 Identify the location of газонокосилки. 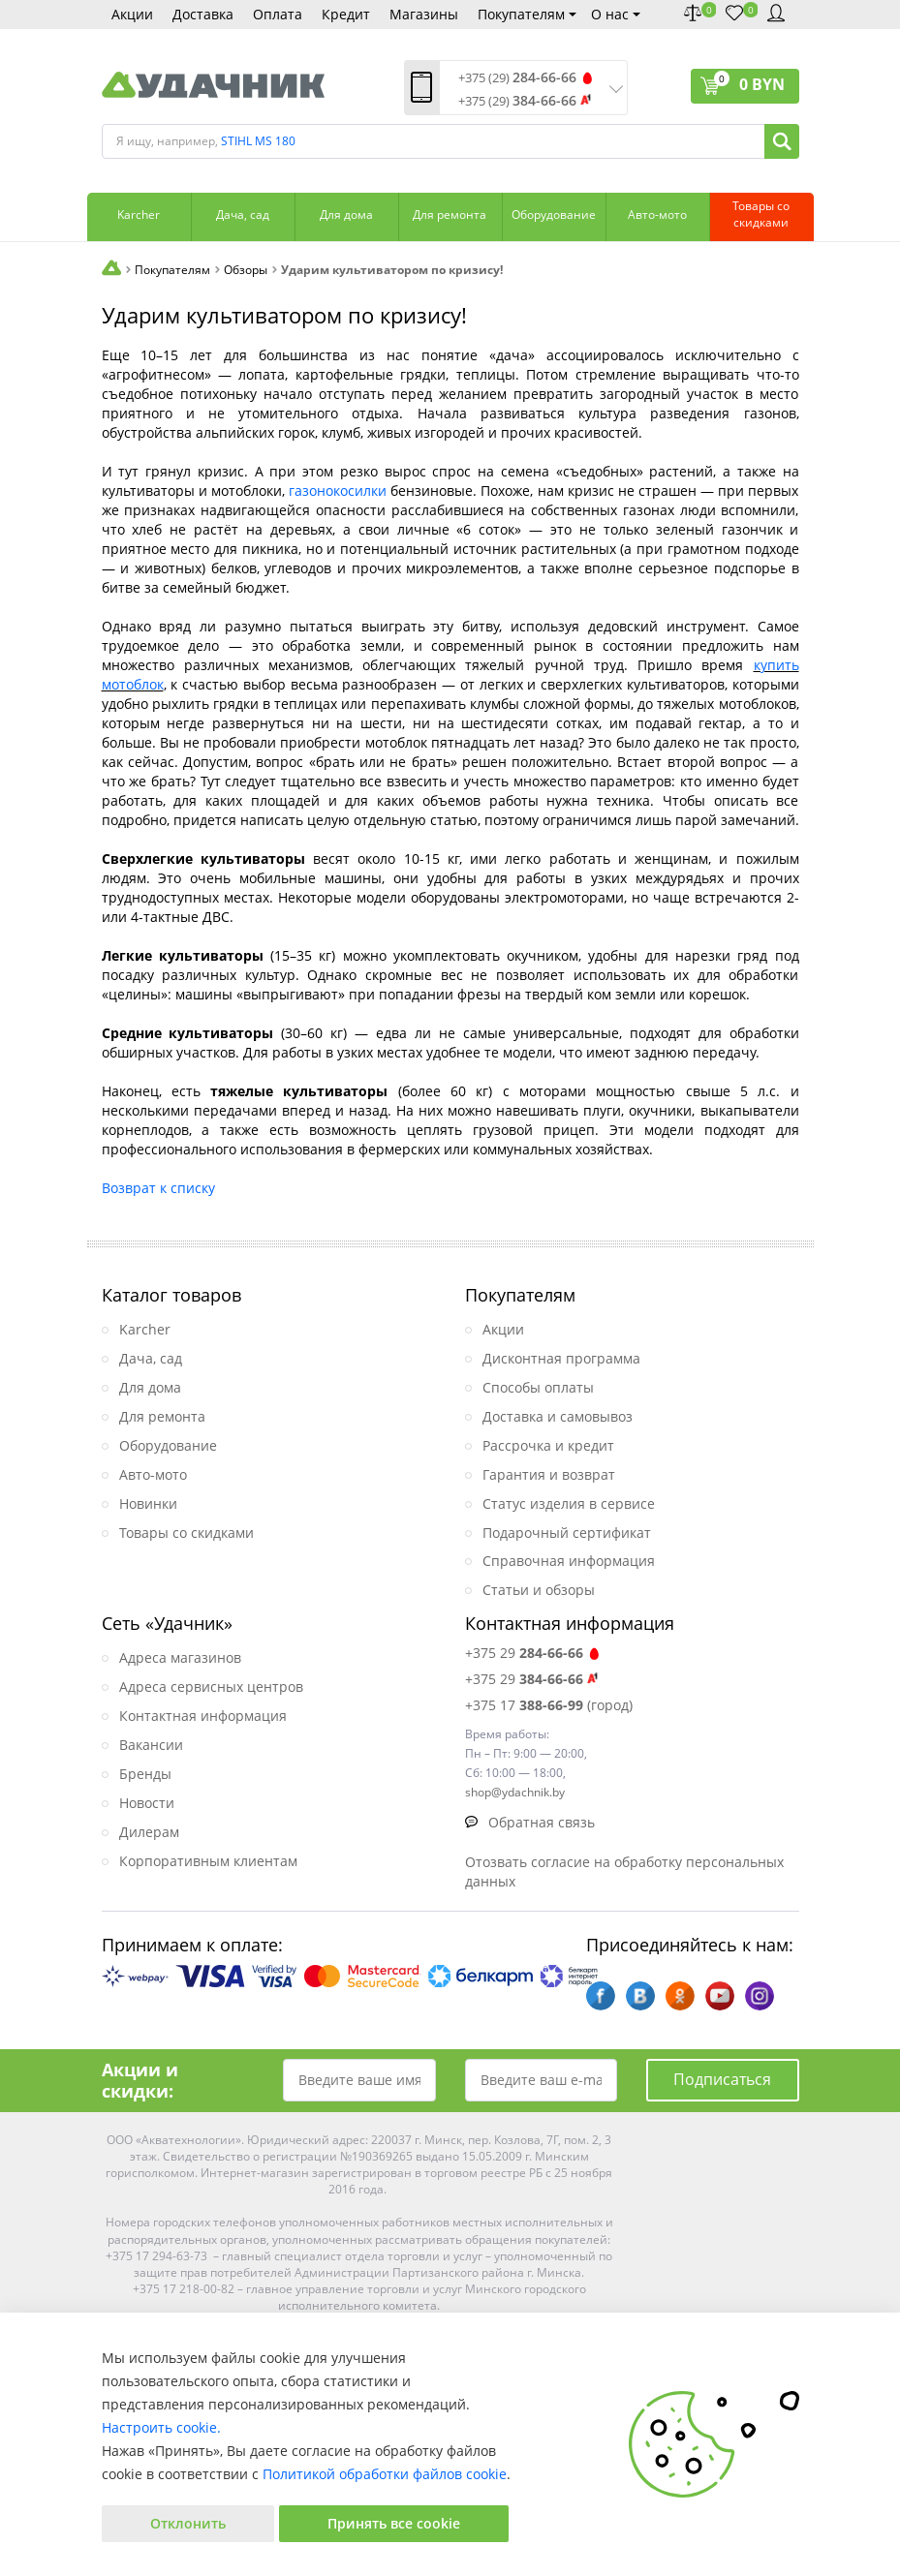
(338, 490).